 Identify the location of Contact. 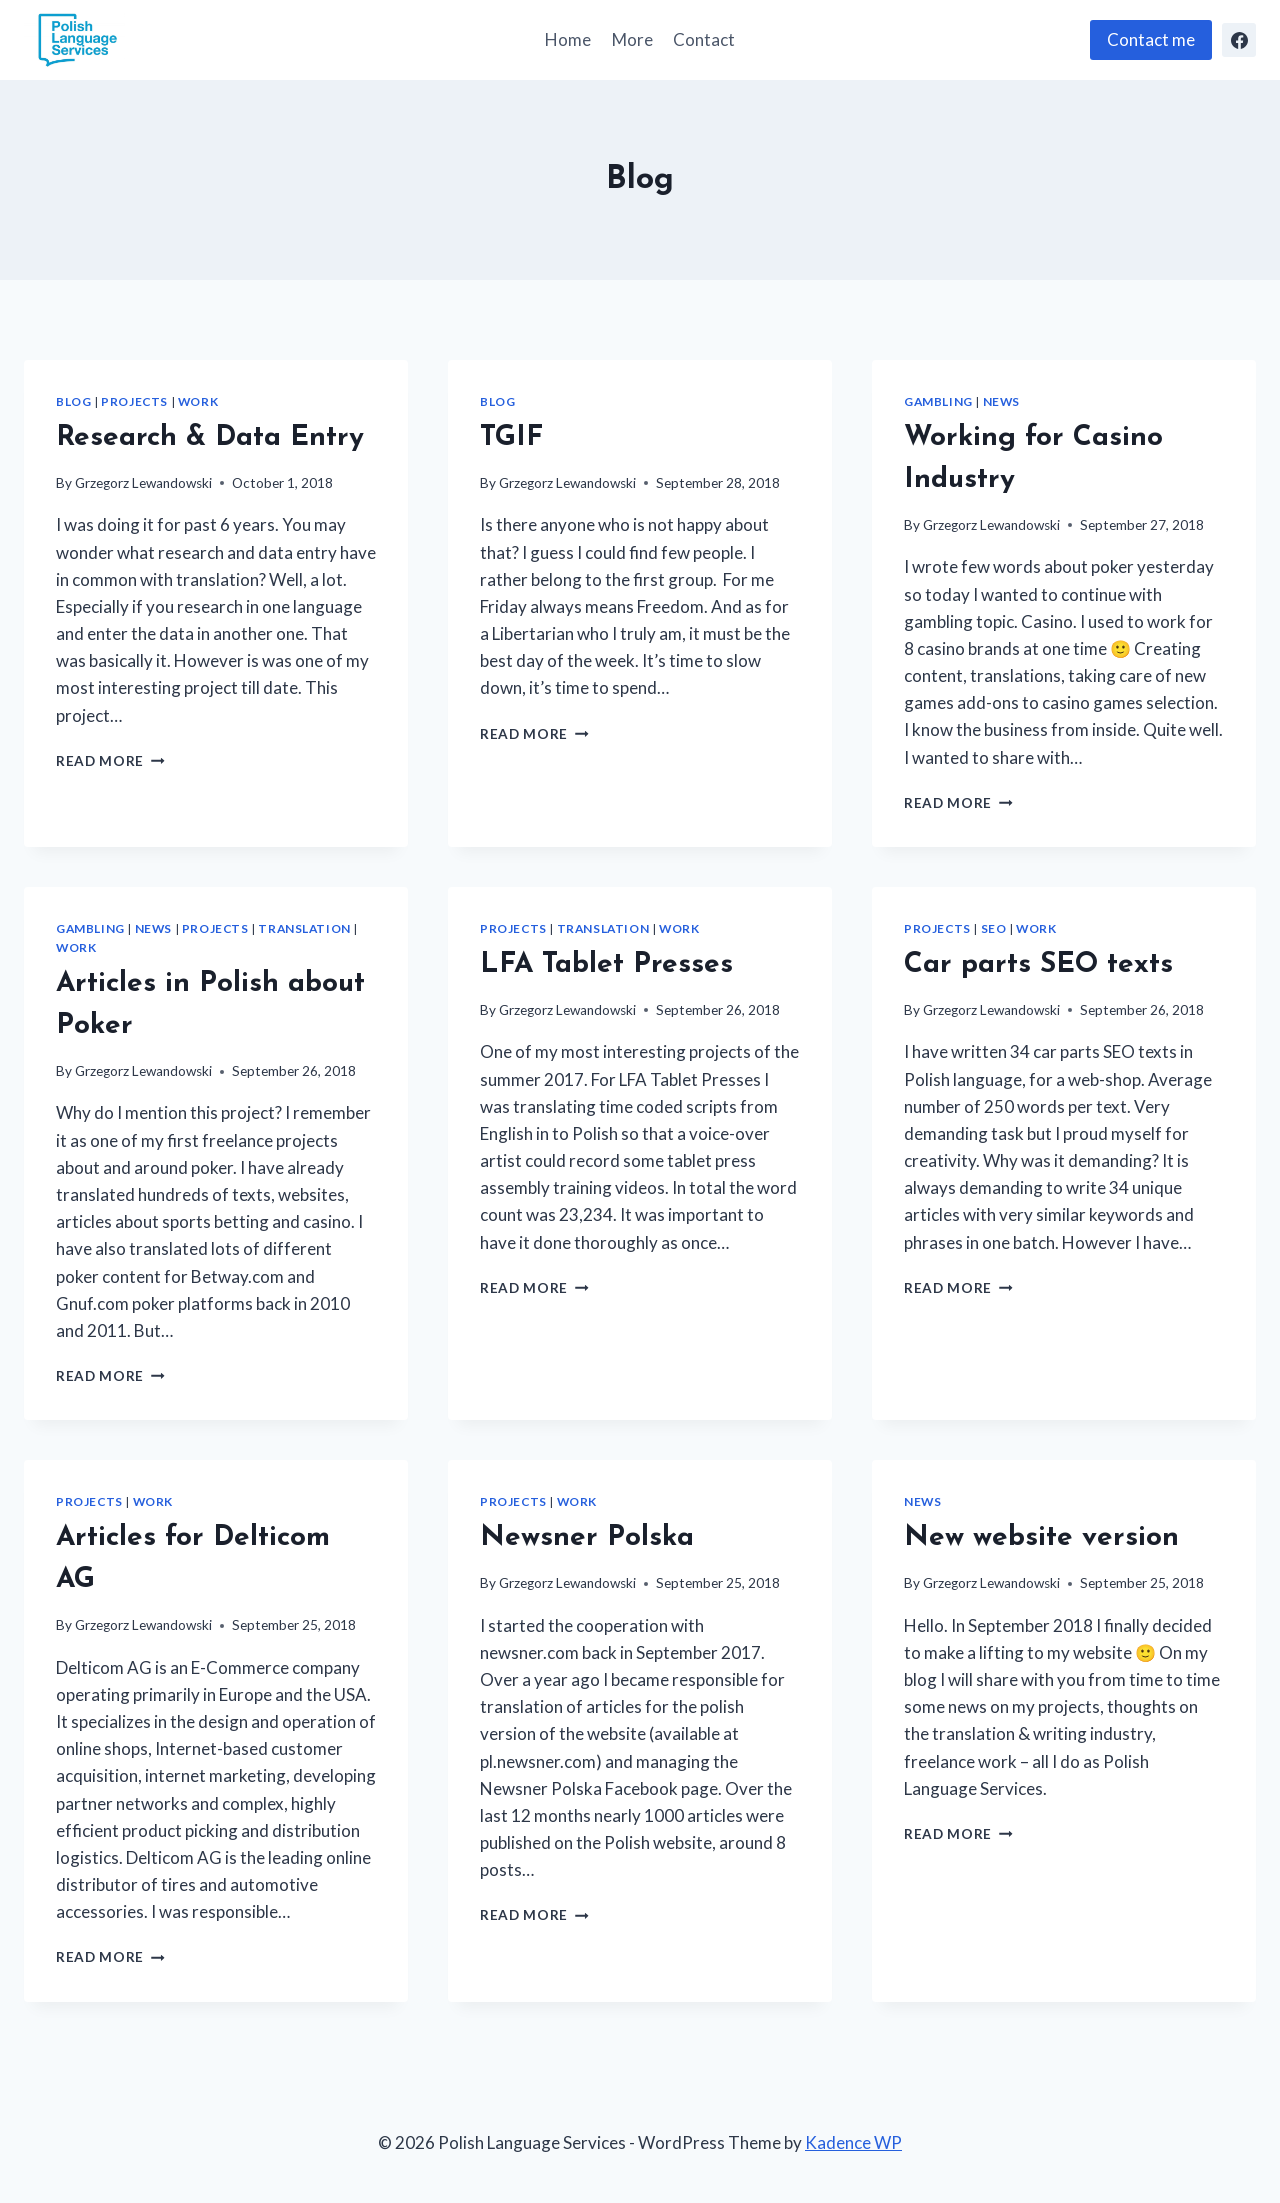
(704, 39).